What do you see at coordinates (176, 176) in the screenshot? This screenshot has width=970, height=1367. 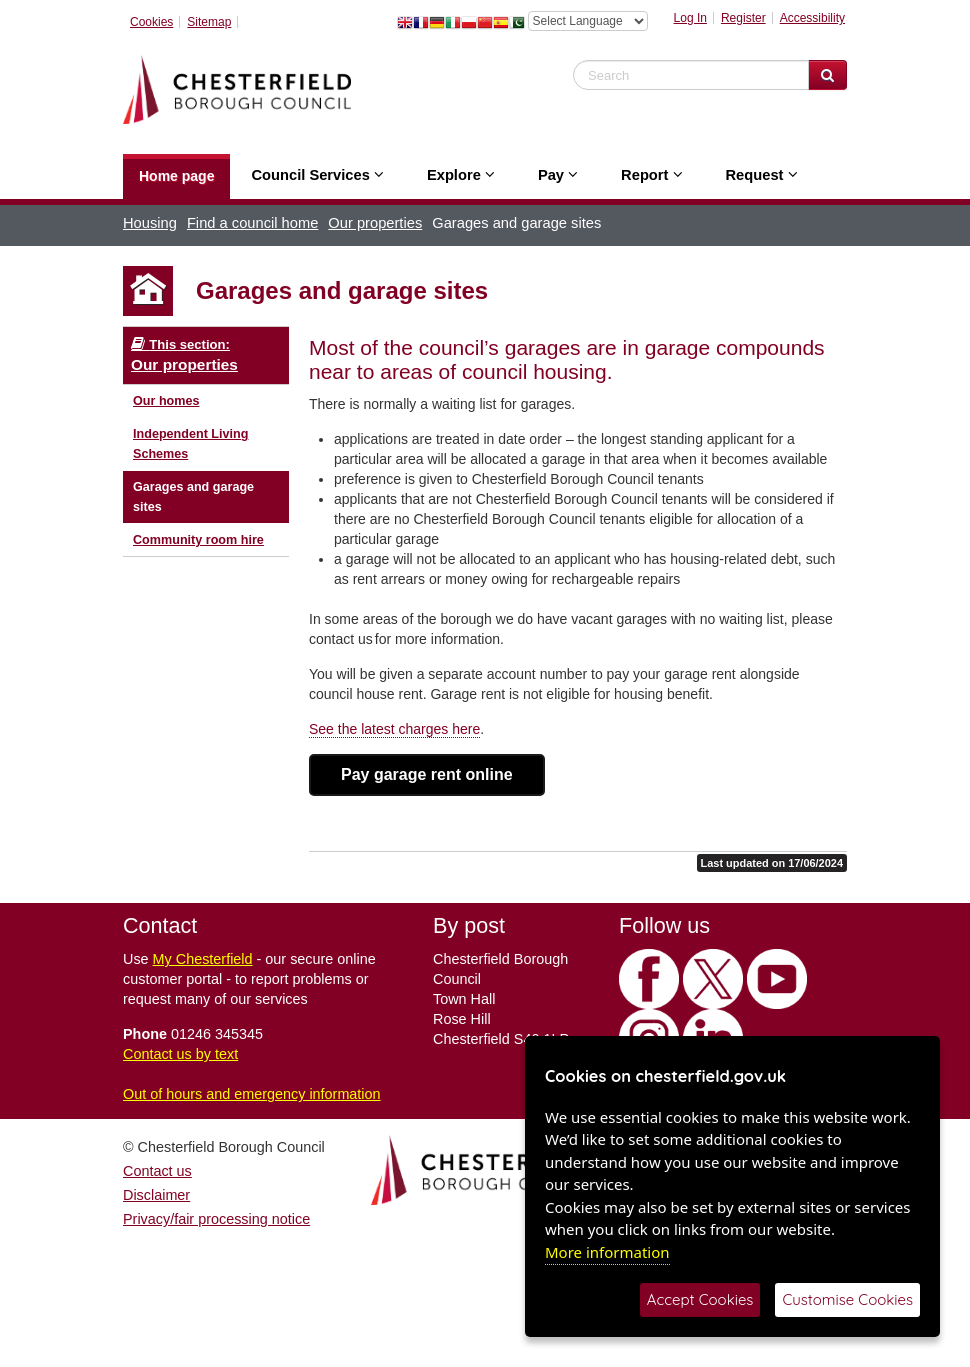 I see `Home page` at bounding box center [176, 176].